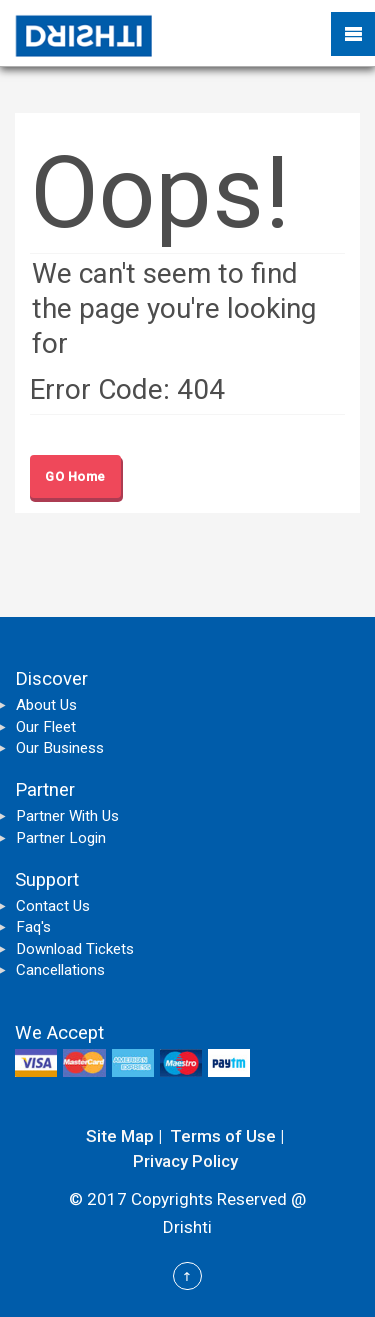 Image resolution: width=375 pixels, height=1317 pixels. Describe the element at coordinates (75, 949) in the screenshot. I see `Download Tickets` at that location.